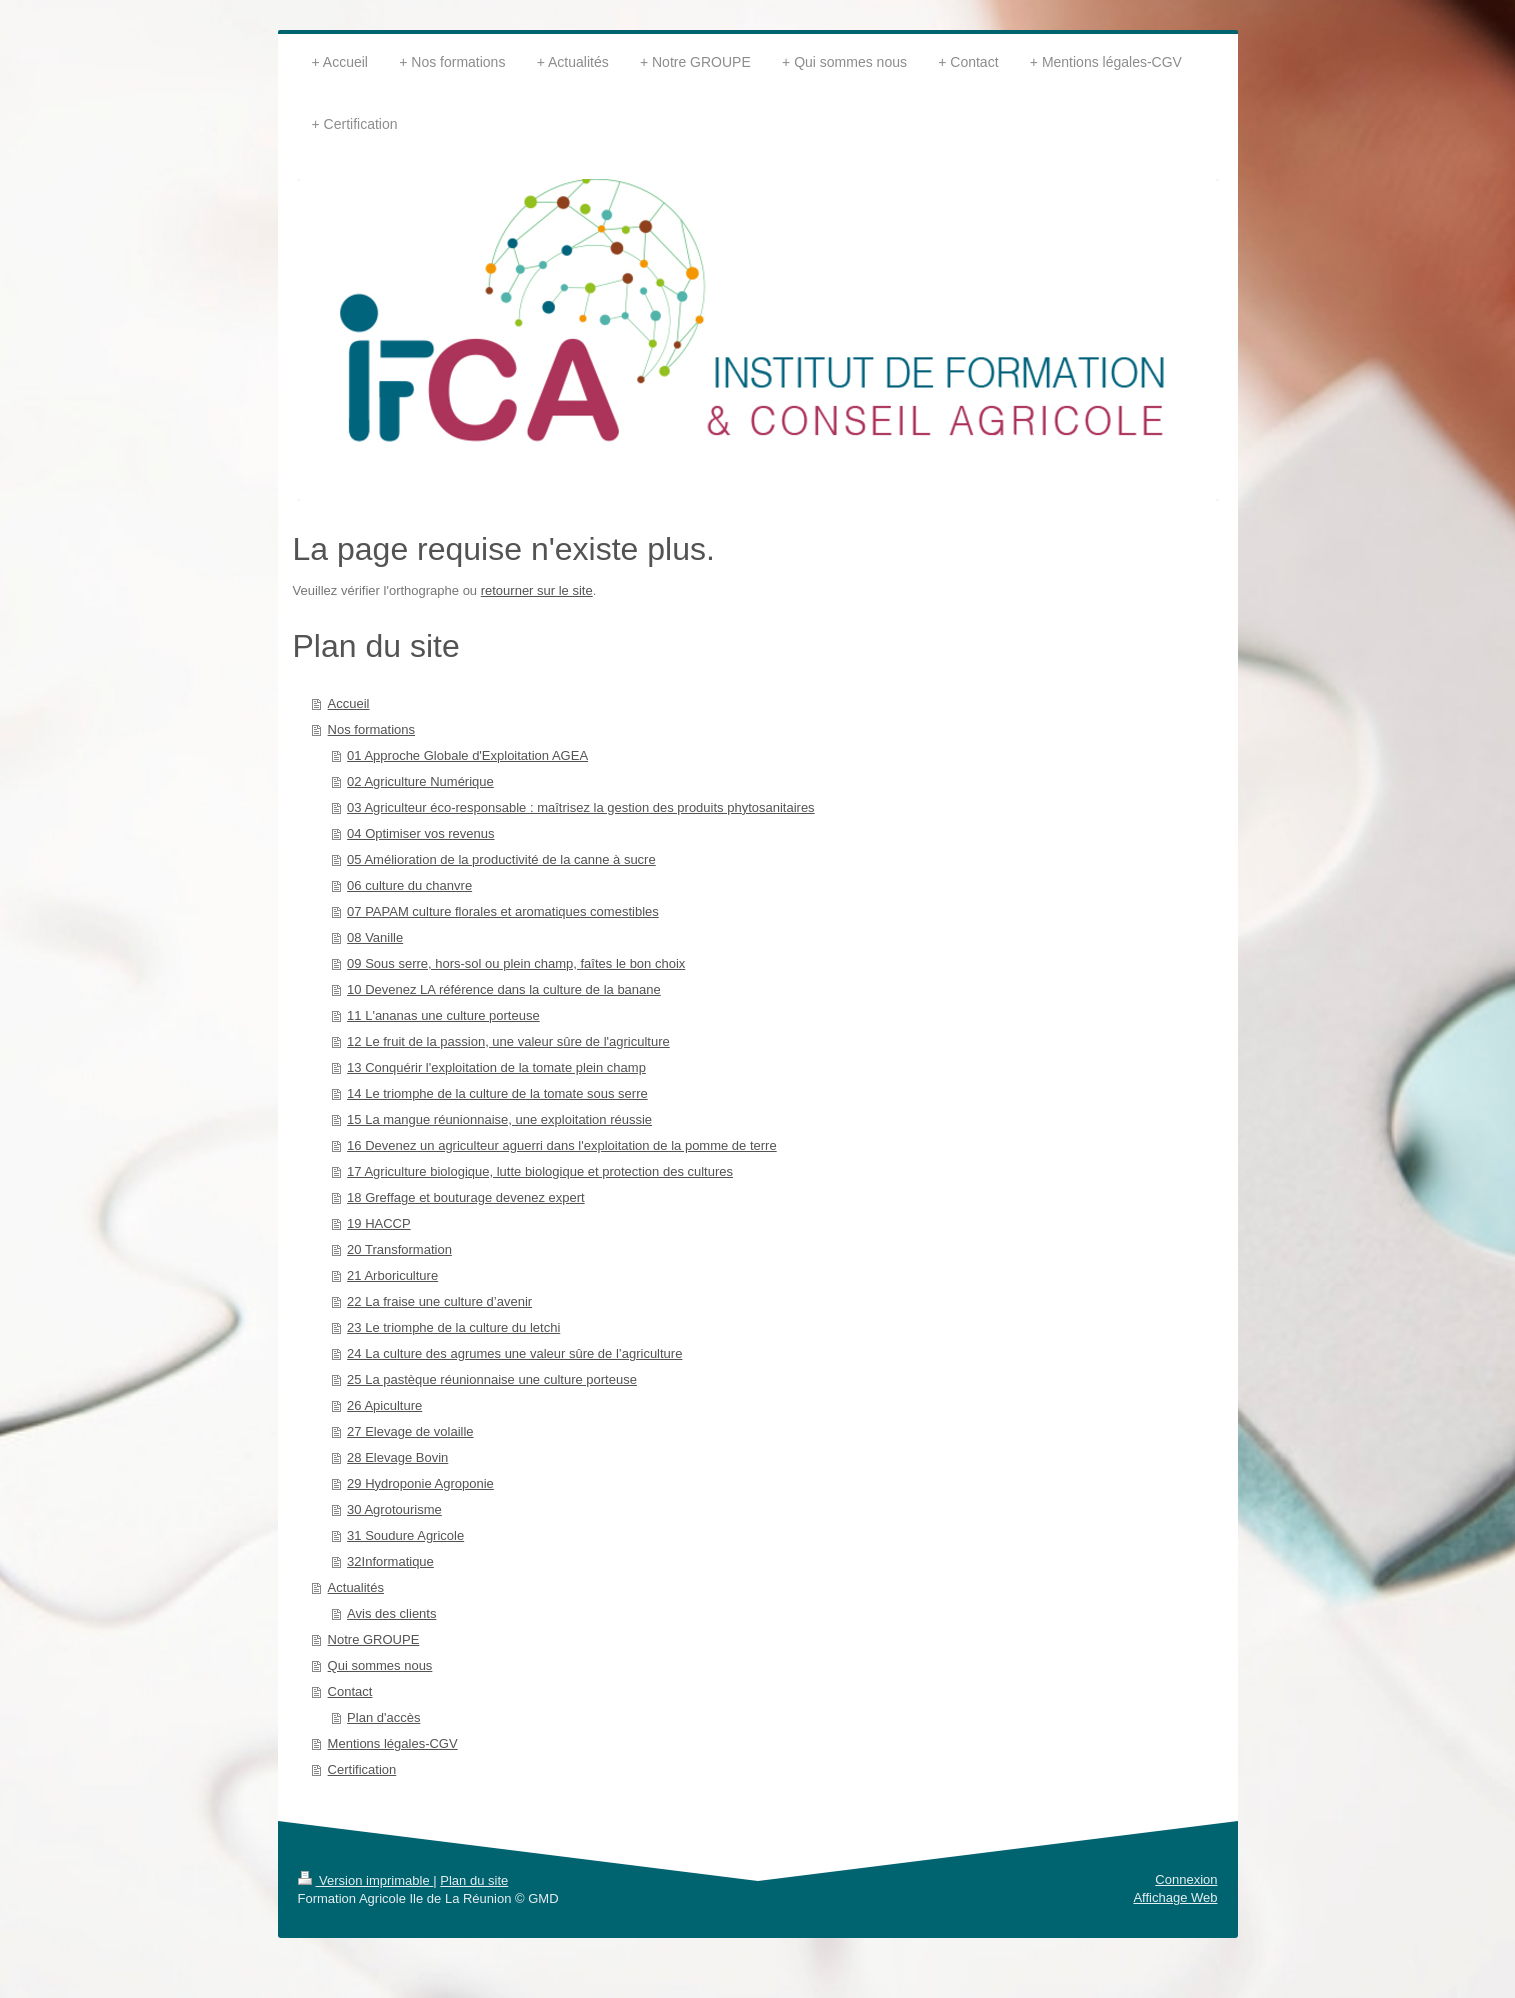 This screenshot has width=1515, height=1998. Describe the element at coordinates (391, 1613) in the screenshot. I see `Avis des clients` at that location.